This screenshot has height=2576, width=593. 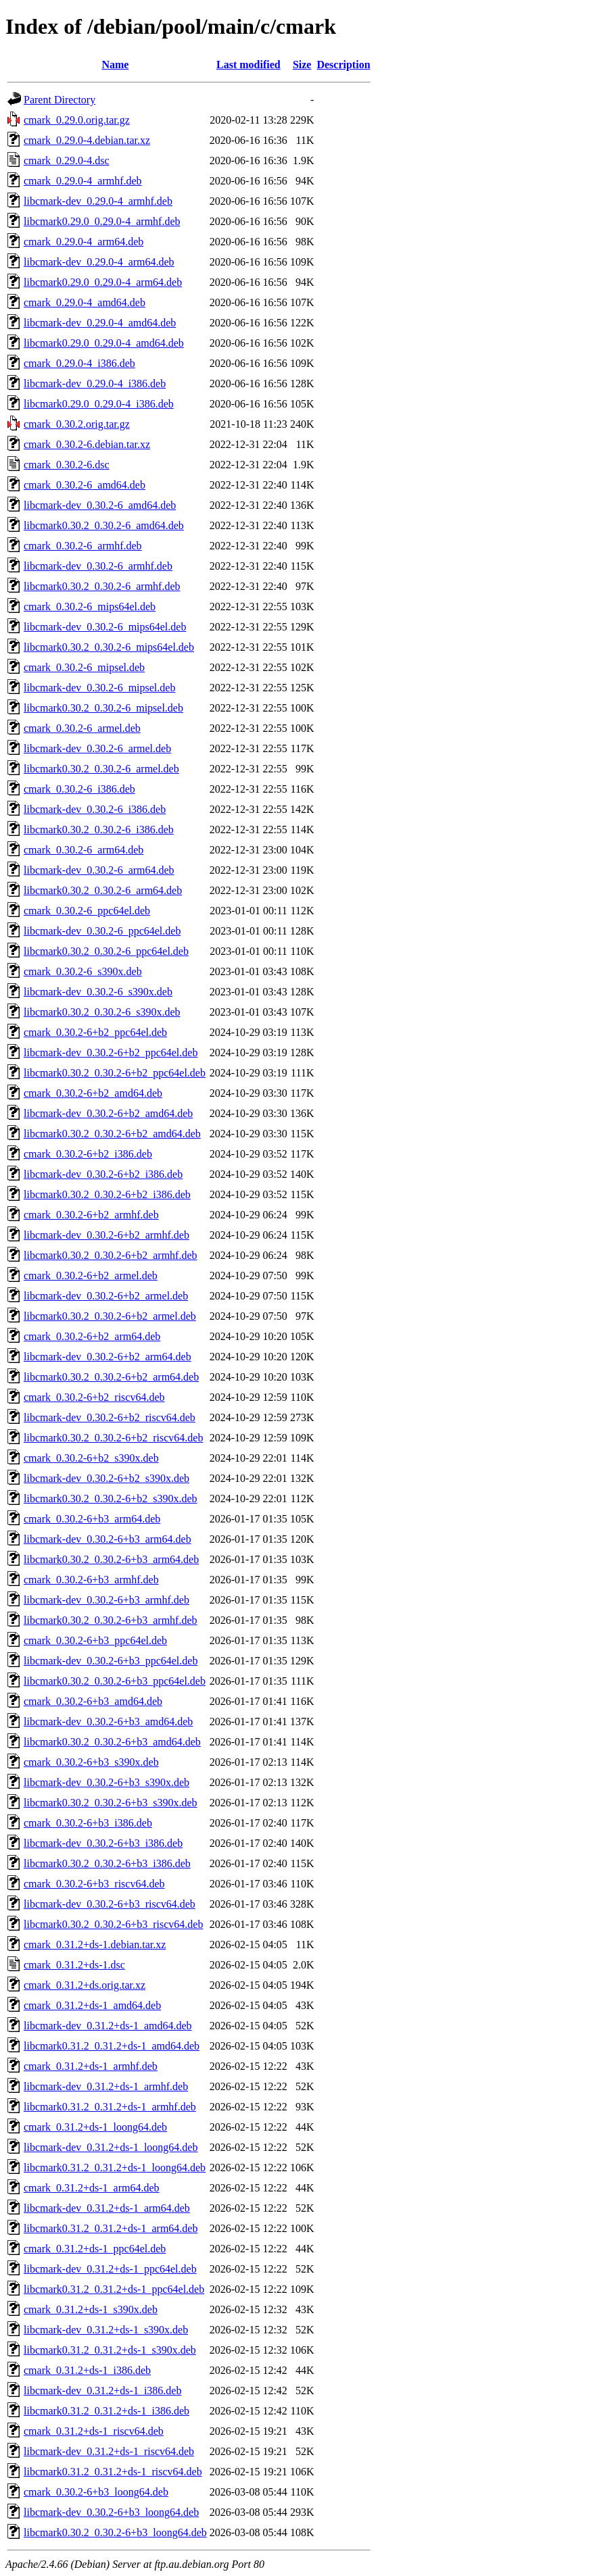 What do you see at coordinates (83, 181) in the screenshot?
I see `cmark_0.29.0-4_armhf.deb` at bounding box center [83, 181].